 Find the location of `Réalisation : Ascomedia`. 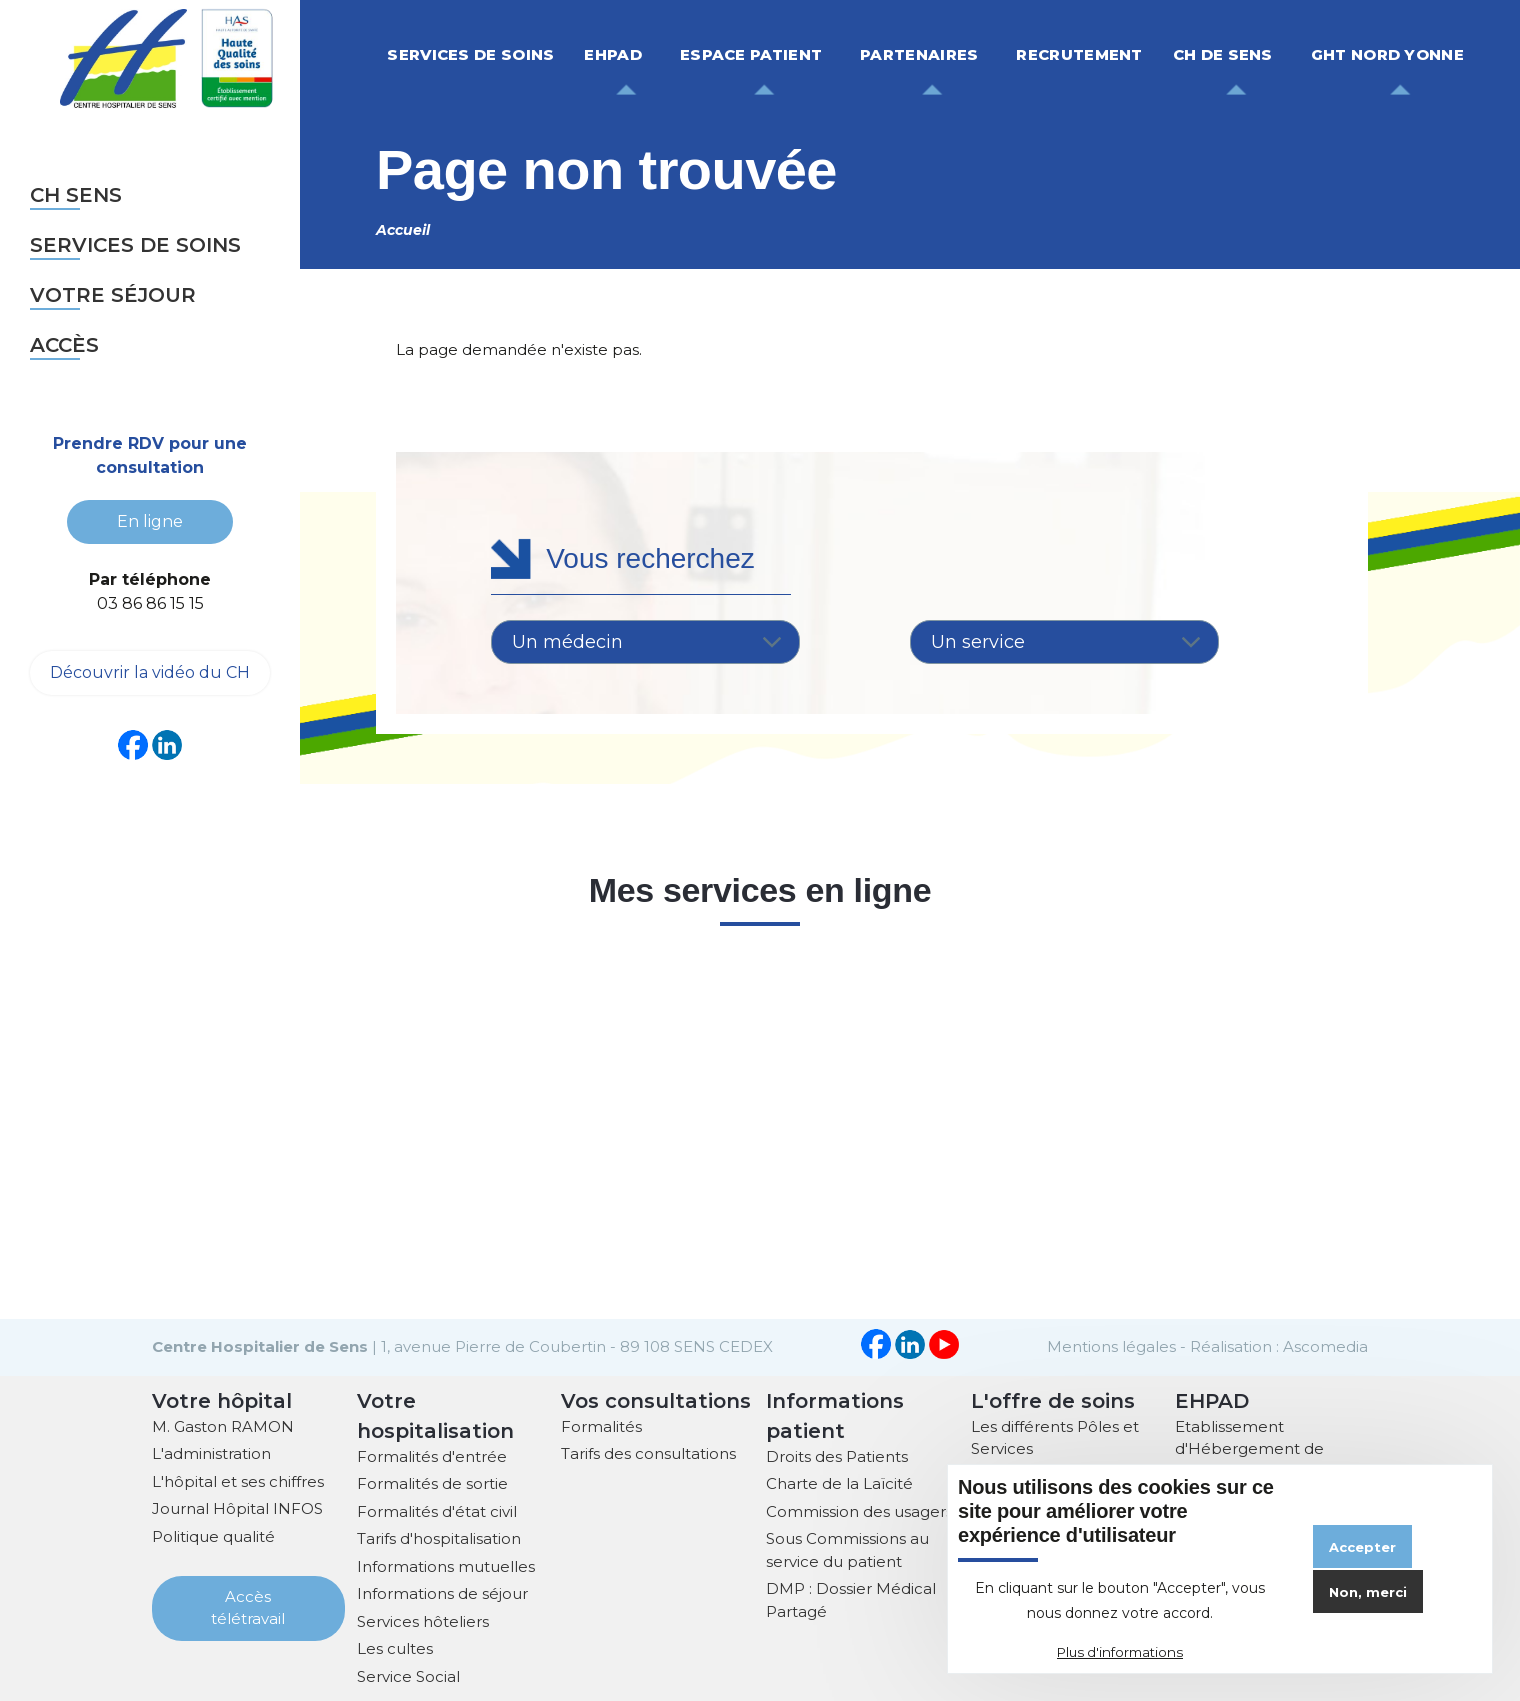

Réalisation : Ascomedia is located at coordinates (1279, 1344).